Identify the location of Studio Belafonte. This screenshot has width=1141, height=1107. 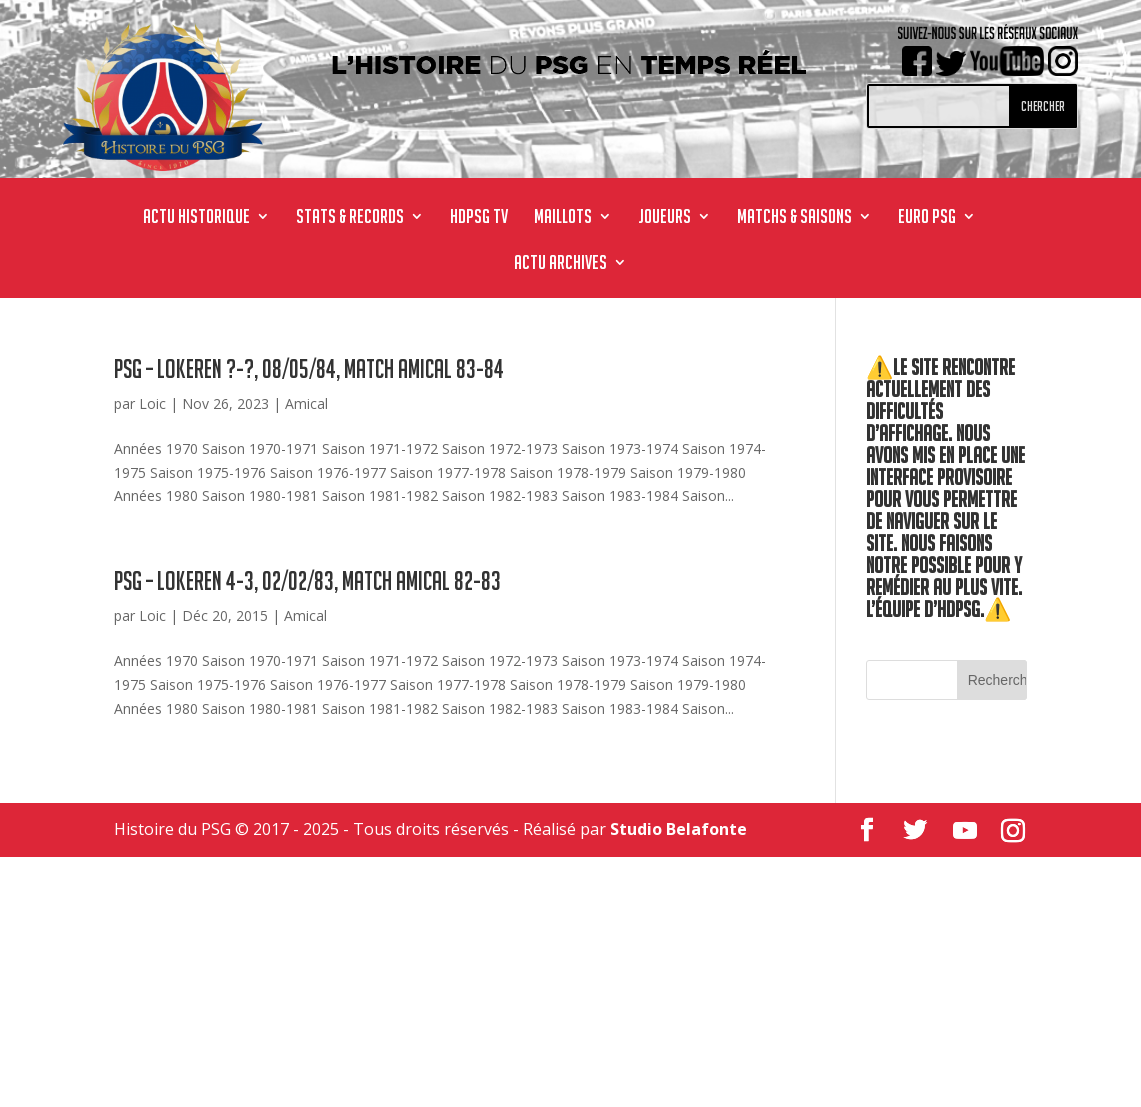
(678, 829).